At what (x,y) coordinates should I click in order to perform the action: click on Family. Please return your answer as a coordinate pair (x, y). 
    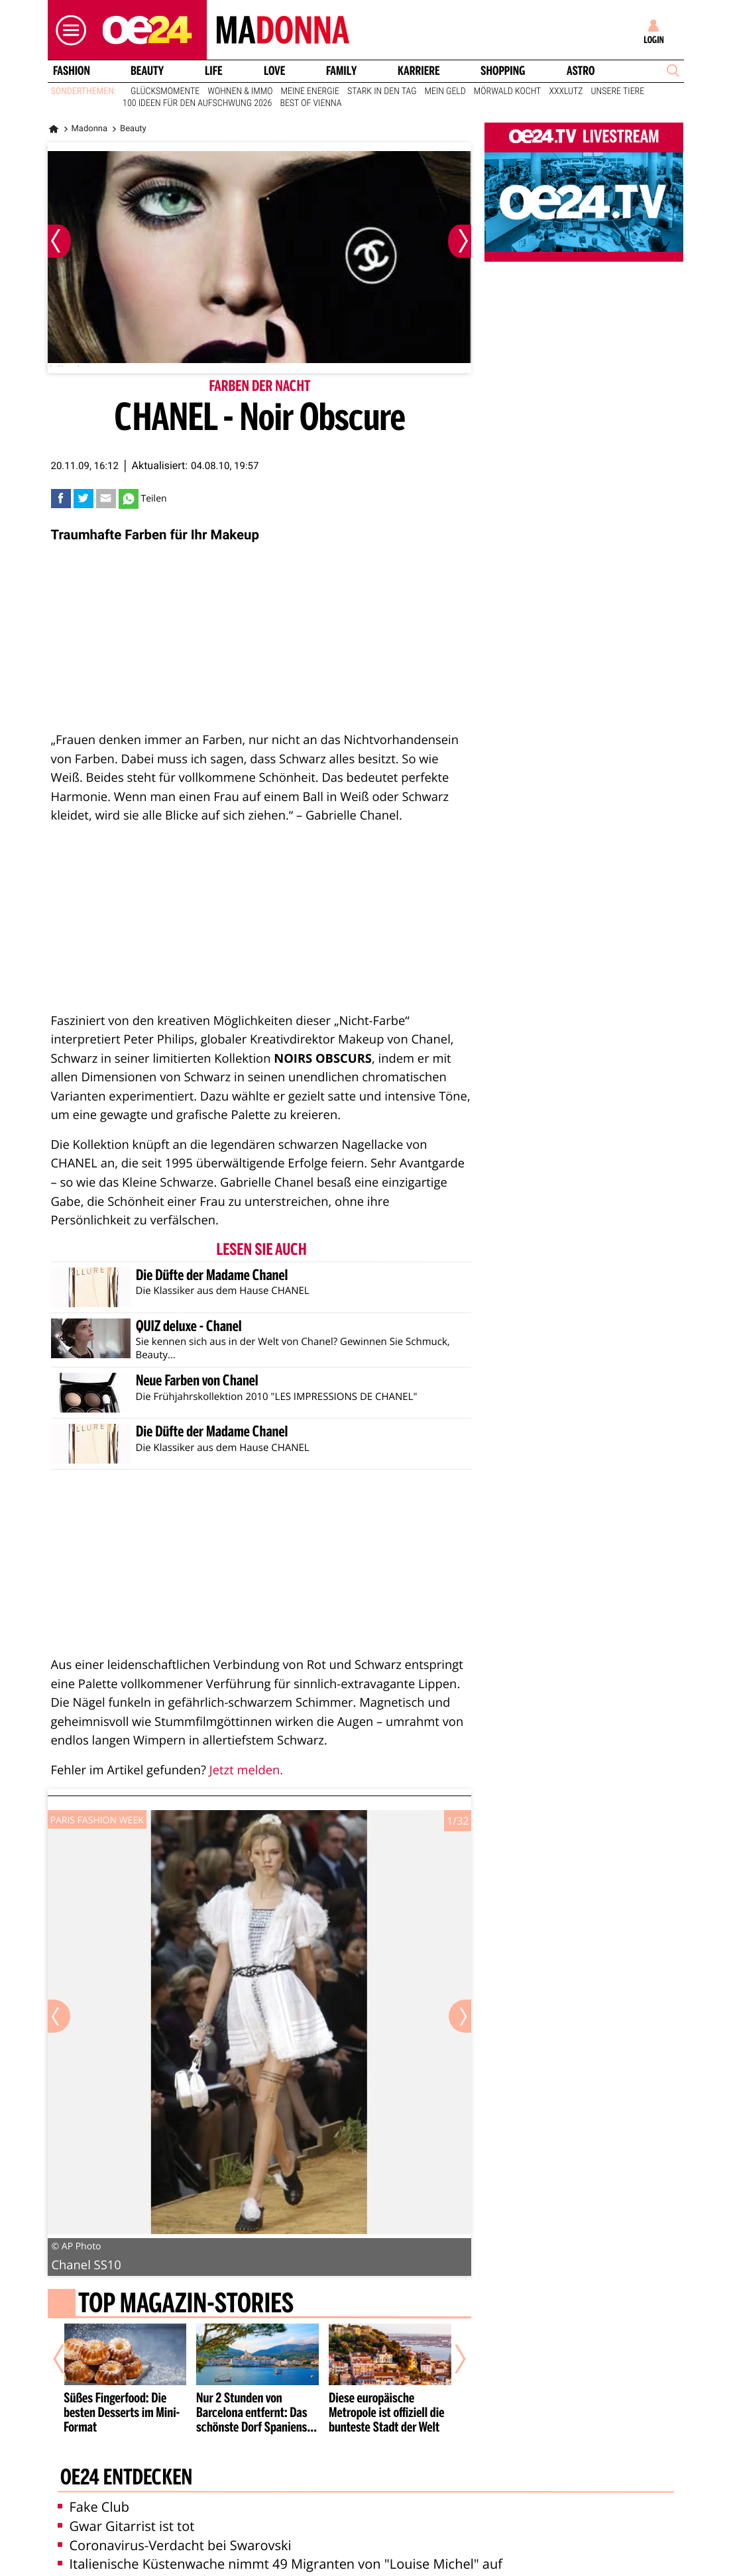
    Looking at the image, I should click on (341, 71).